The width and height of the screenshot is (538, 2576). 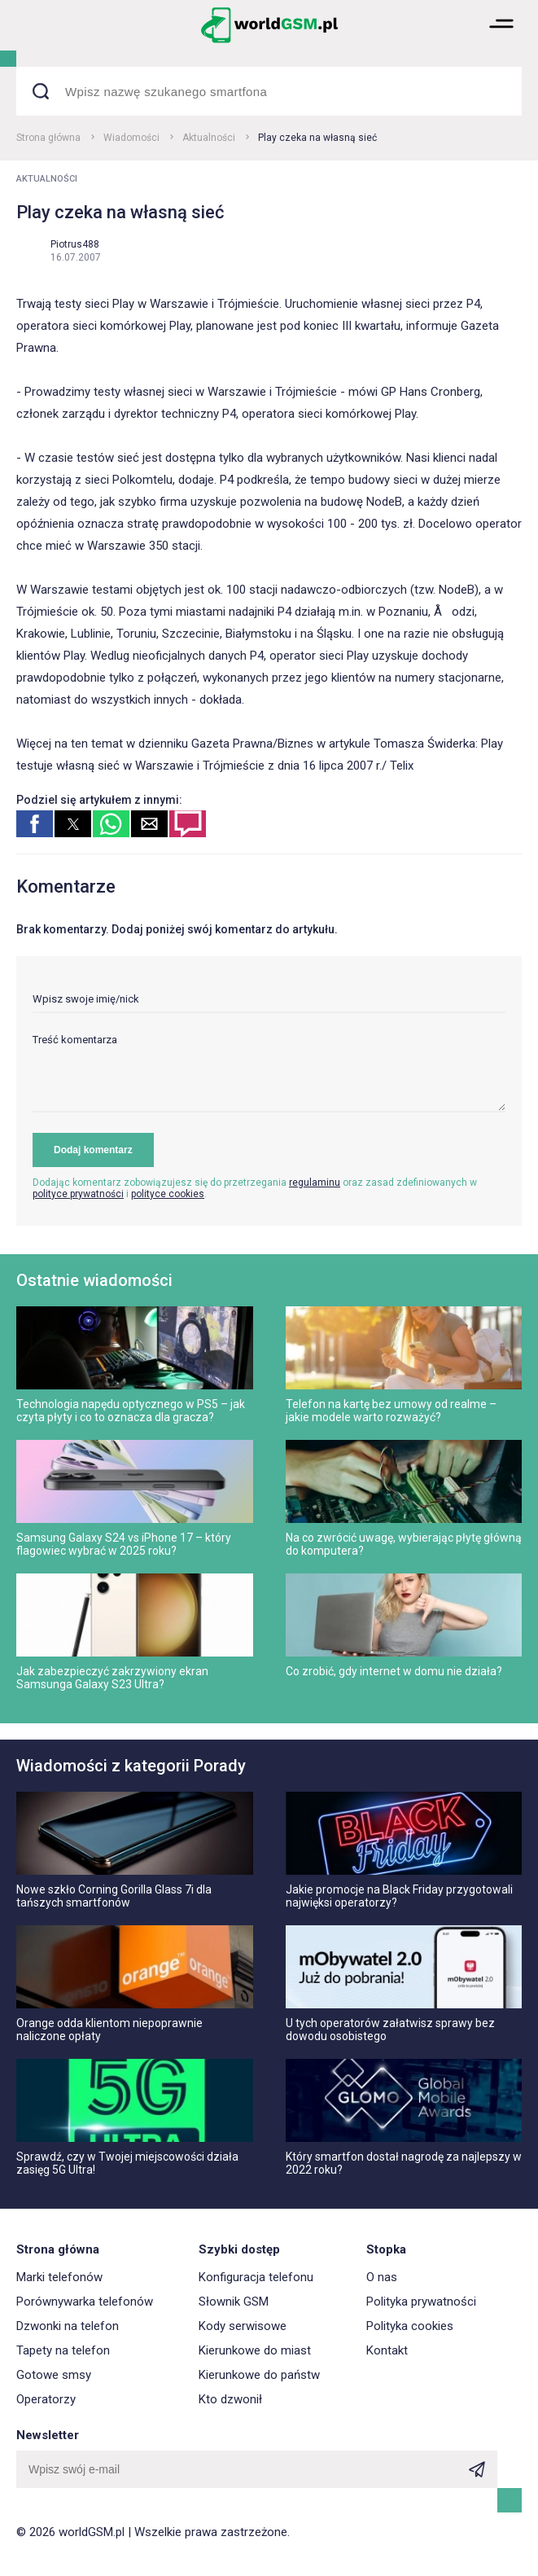 What do you see at coordinates (387, 2350) in the screenshot?
I see `Kontakt` at bounding box center [387, 2350].